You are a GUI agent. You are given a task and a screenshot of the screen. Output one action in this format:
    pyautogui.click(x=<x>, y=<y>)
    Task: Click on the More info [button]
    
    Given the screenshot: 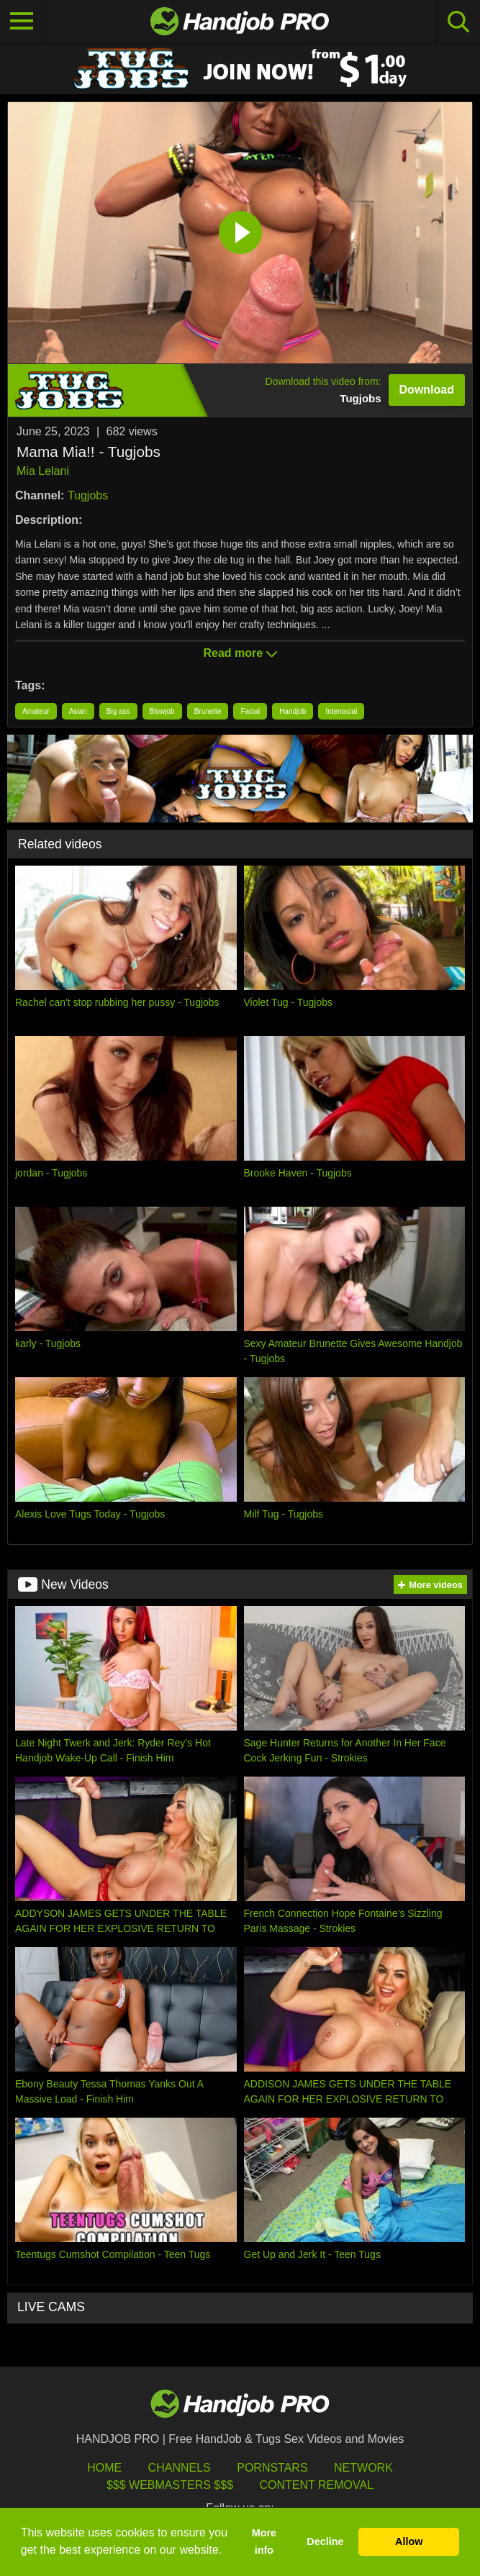 What is the action you would take?
    pyautogui.click(x=264, y=2541)
    